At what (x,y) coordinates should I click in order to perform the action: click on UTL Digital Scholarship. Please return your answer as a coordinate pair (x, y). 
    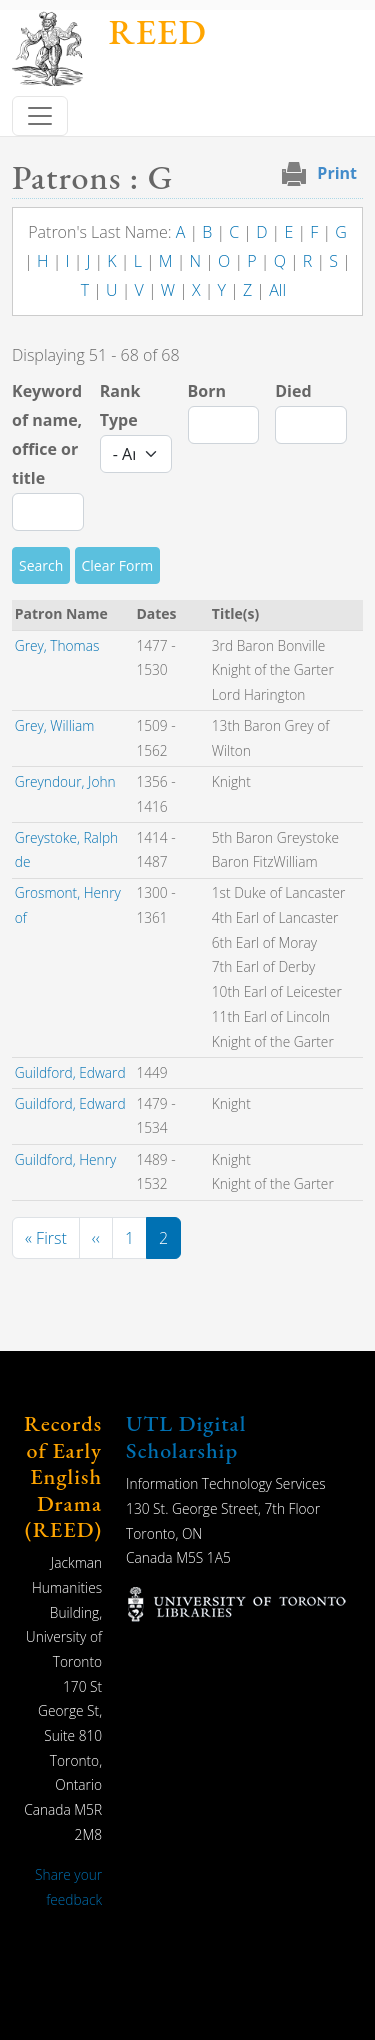
    Looking at the image, I should click on (186, 1436).